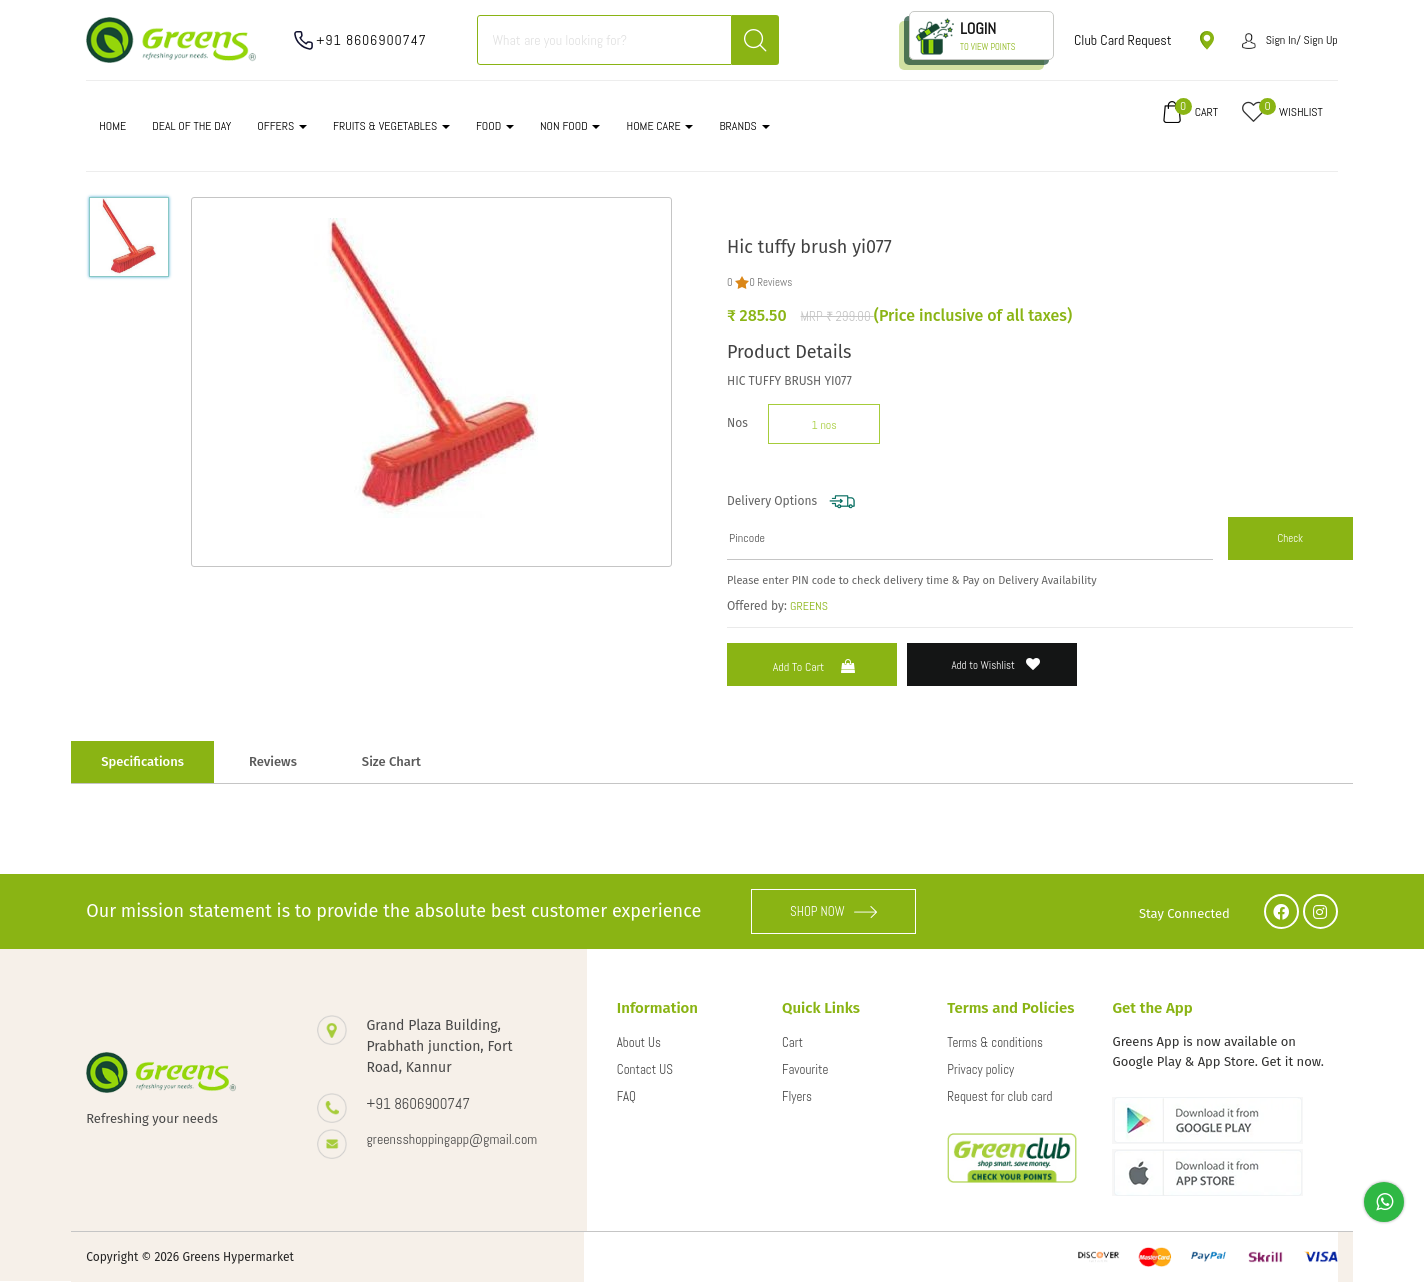 The width and height of the screenshot is (1424, 1282). What do you see at coordinates (639, 1042) in the screenshot?
I see `About Us` at bounding box center [639, 1042].